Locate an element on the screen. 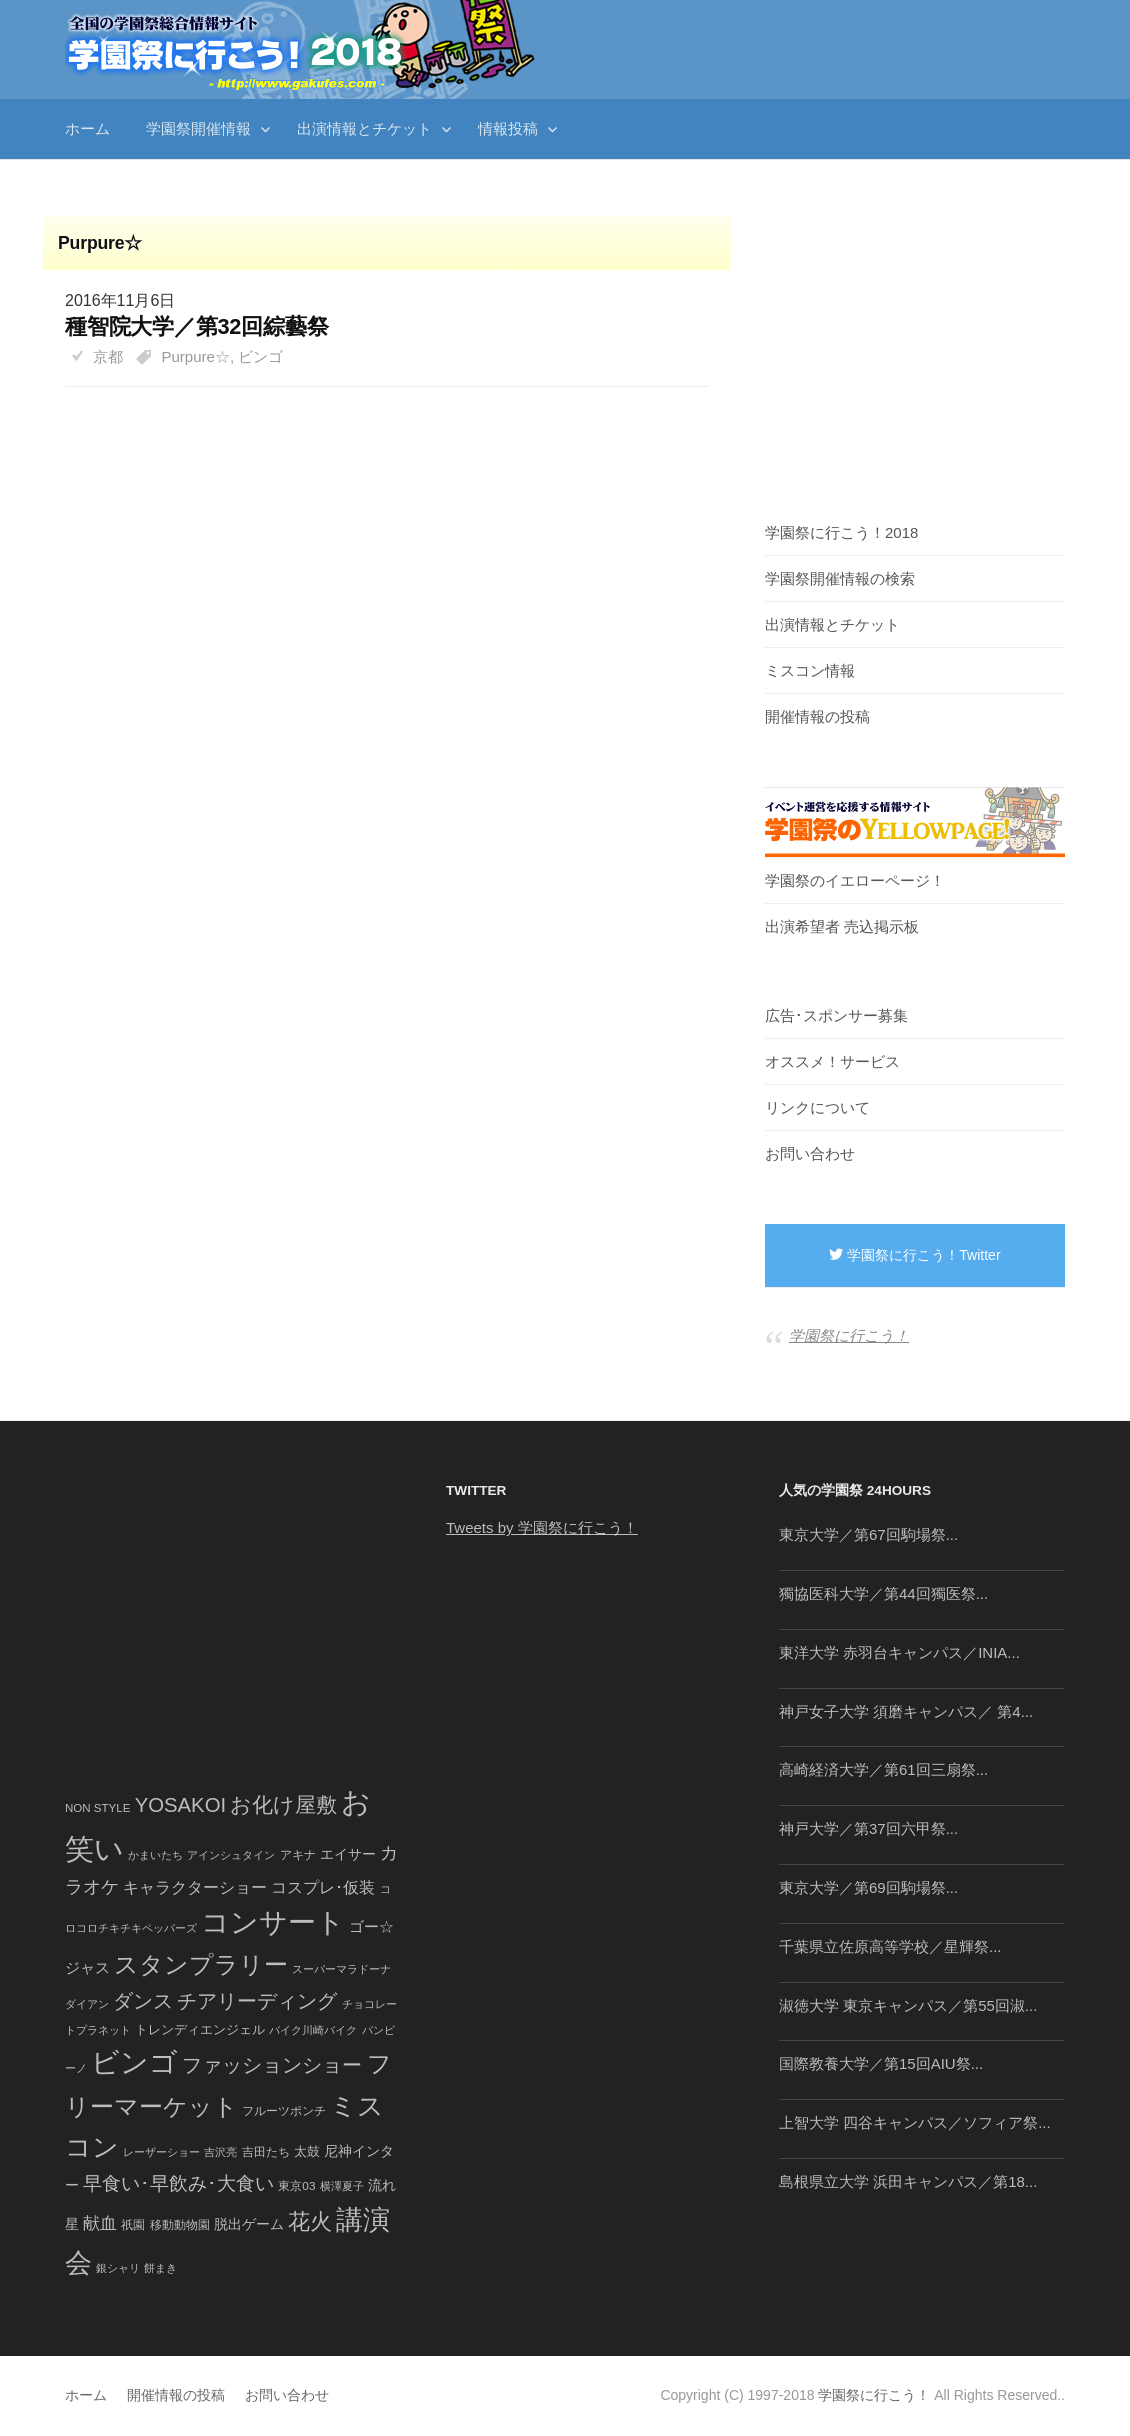 The height and width of the screenshot is (2436, 1130). Purpure☆ is located at coordinates (196, 356).